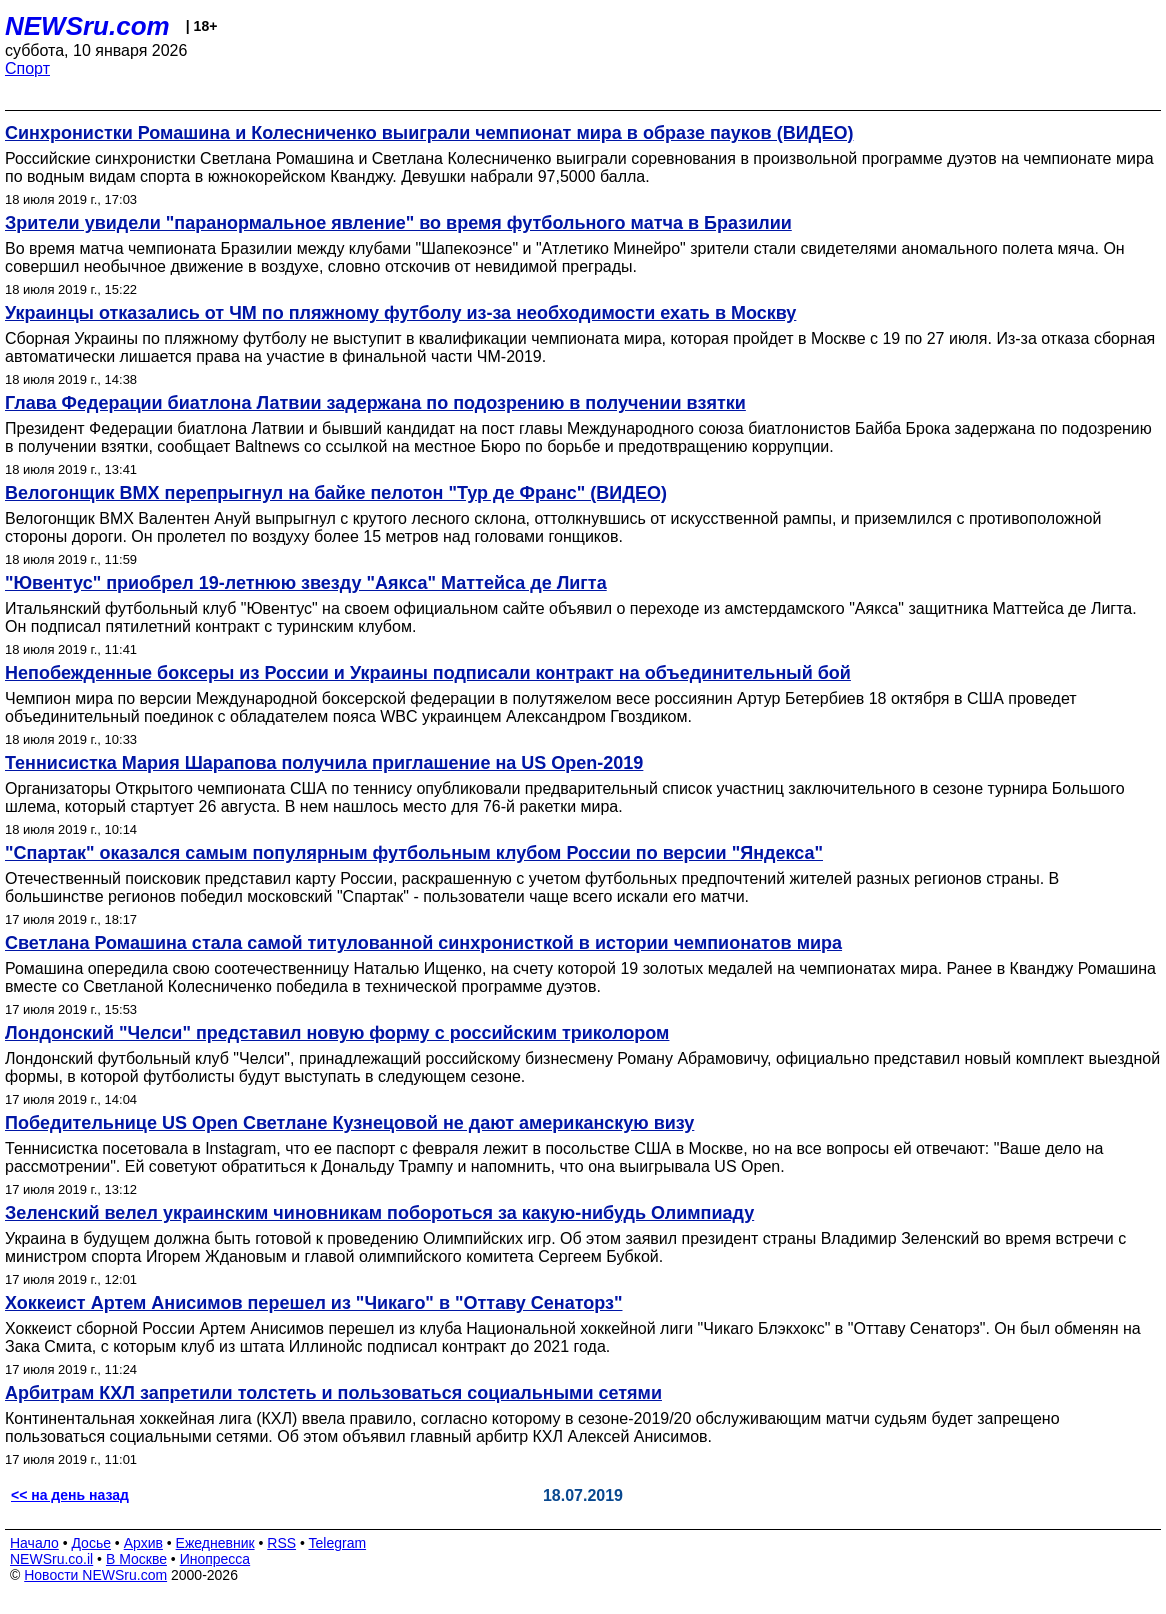 Image resolution: width=1166 pixels, height=1614 pixels. I want to click on Начало, so click(34, 1543).